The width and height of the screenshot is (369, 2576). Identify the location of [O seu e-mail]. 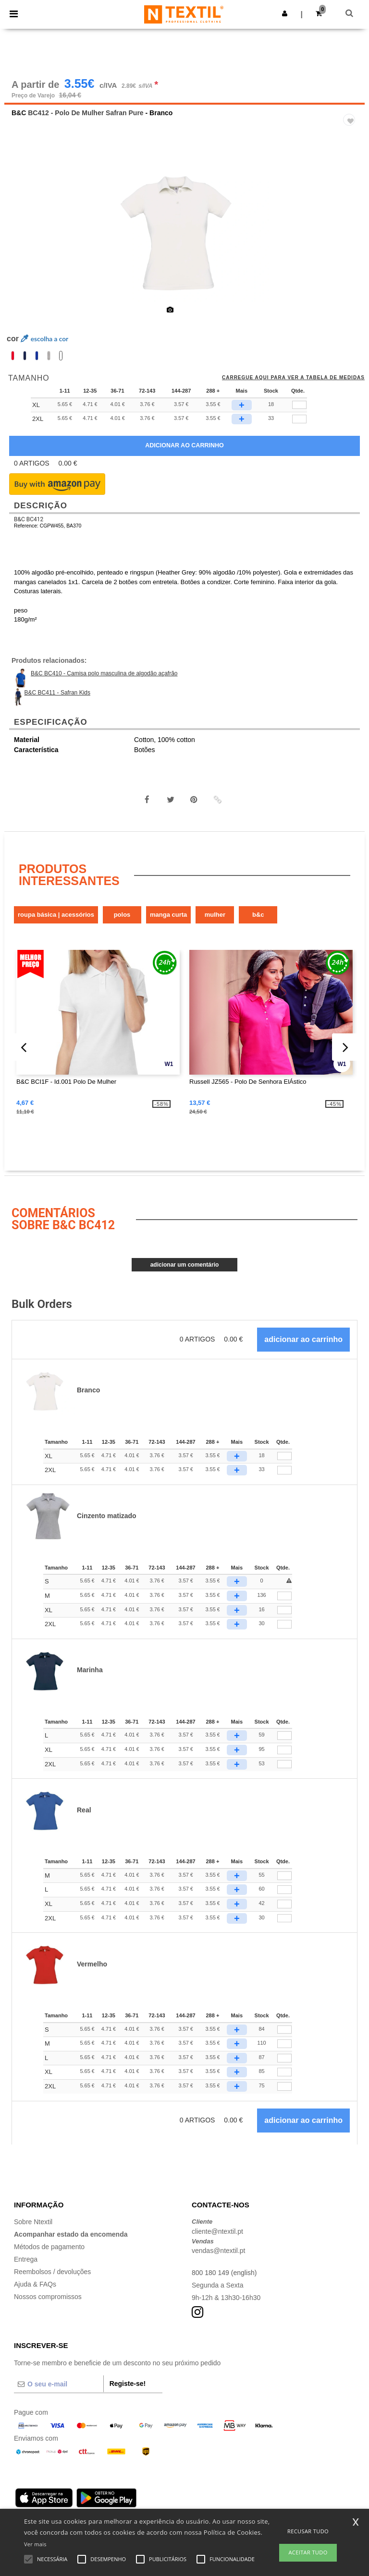
(58, 2384).